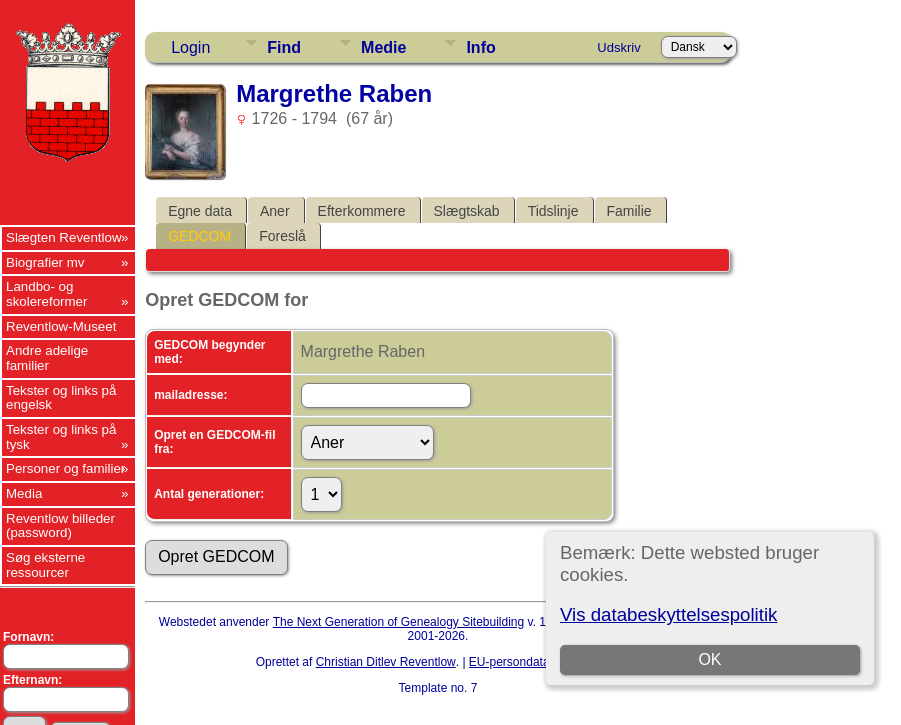 Image resolution: width=901 pixels, height=725 pixels. I want to click on Media, so click(24, 493).